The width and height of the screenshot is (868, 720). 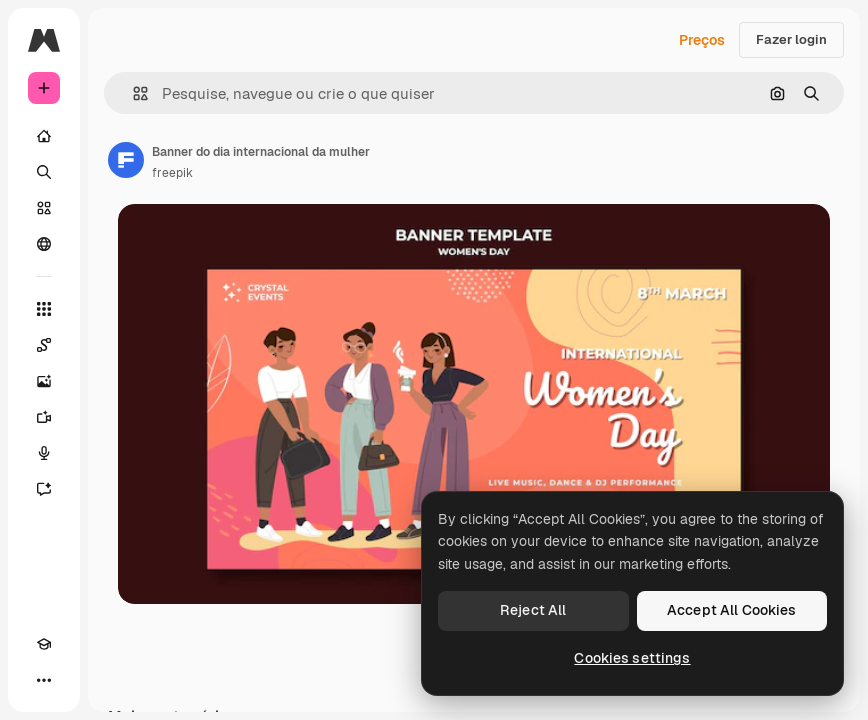 I want to click on freepik [Link para a página do autor], so click(x=172, y=173).